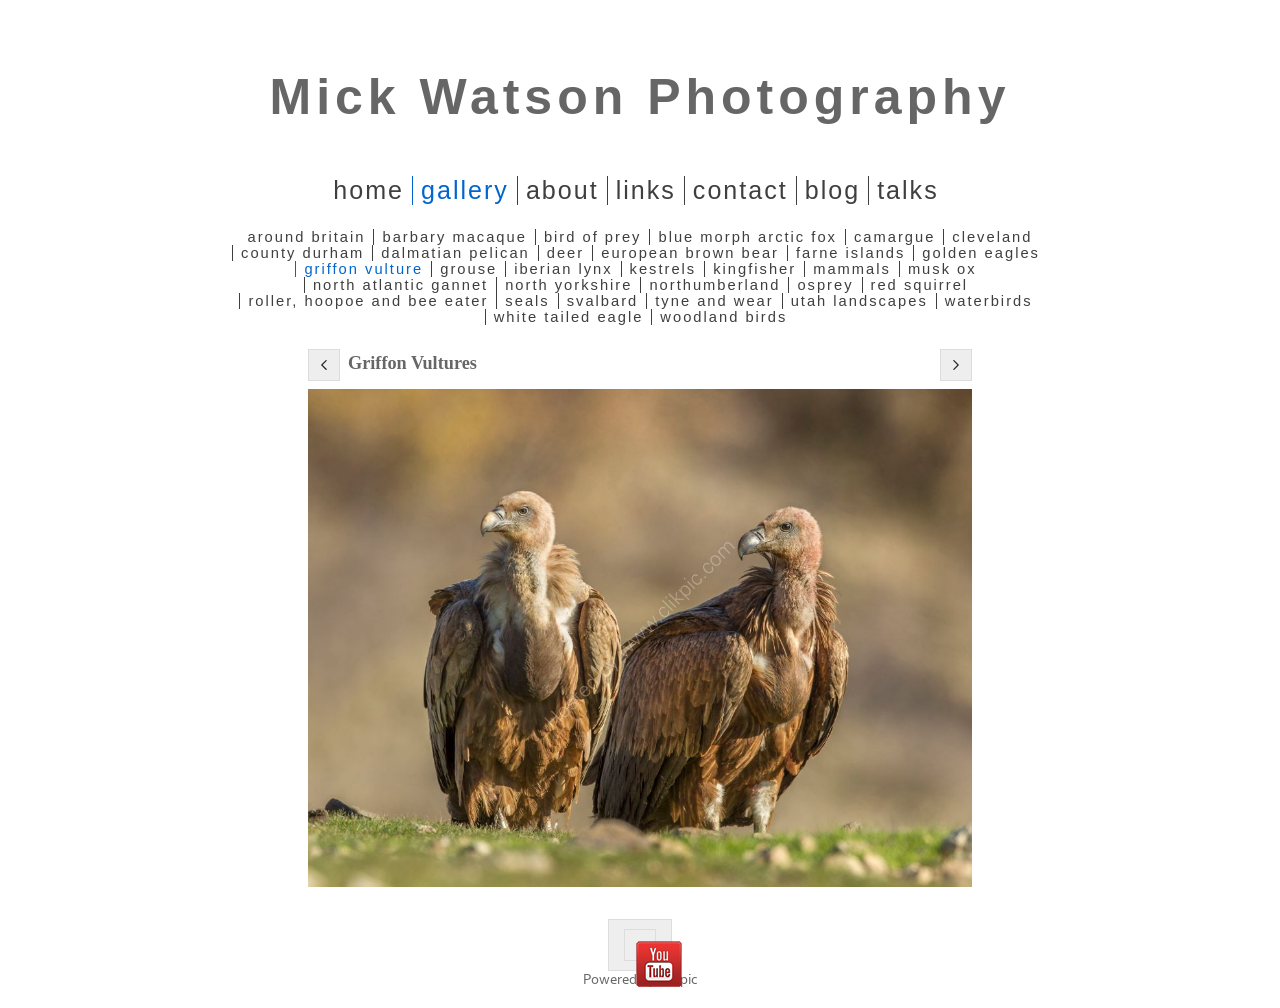 The height and width of the screenshot is (1008, 1280). I want to click on Woodland Birds, so click(723, 317).